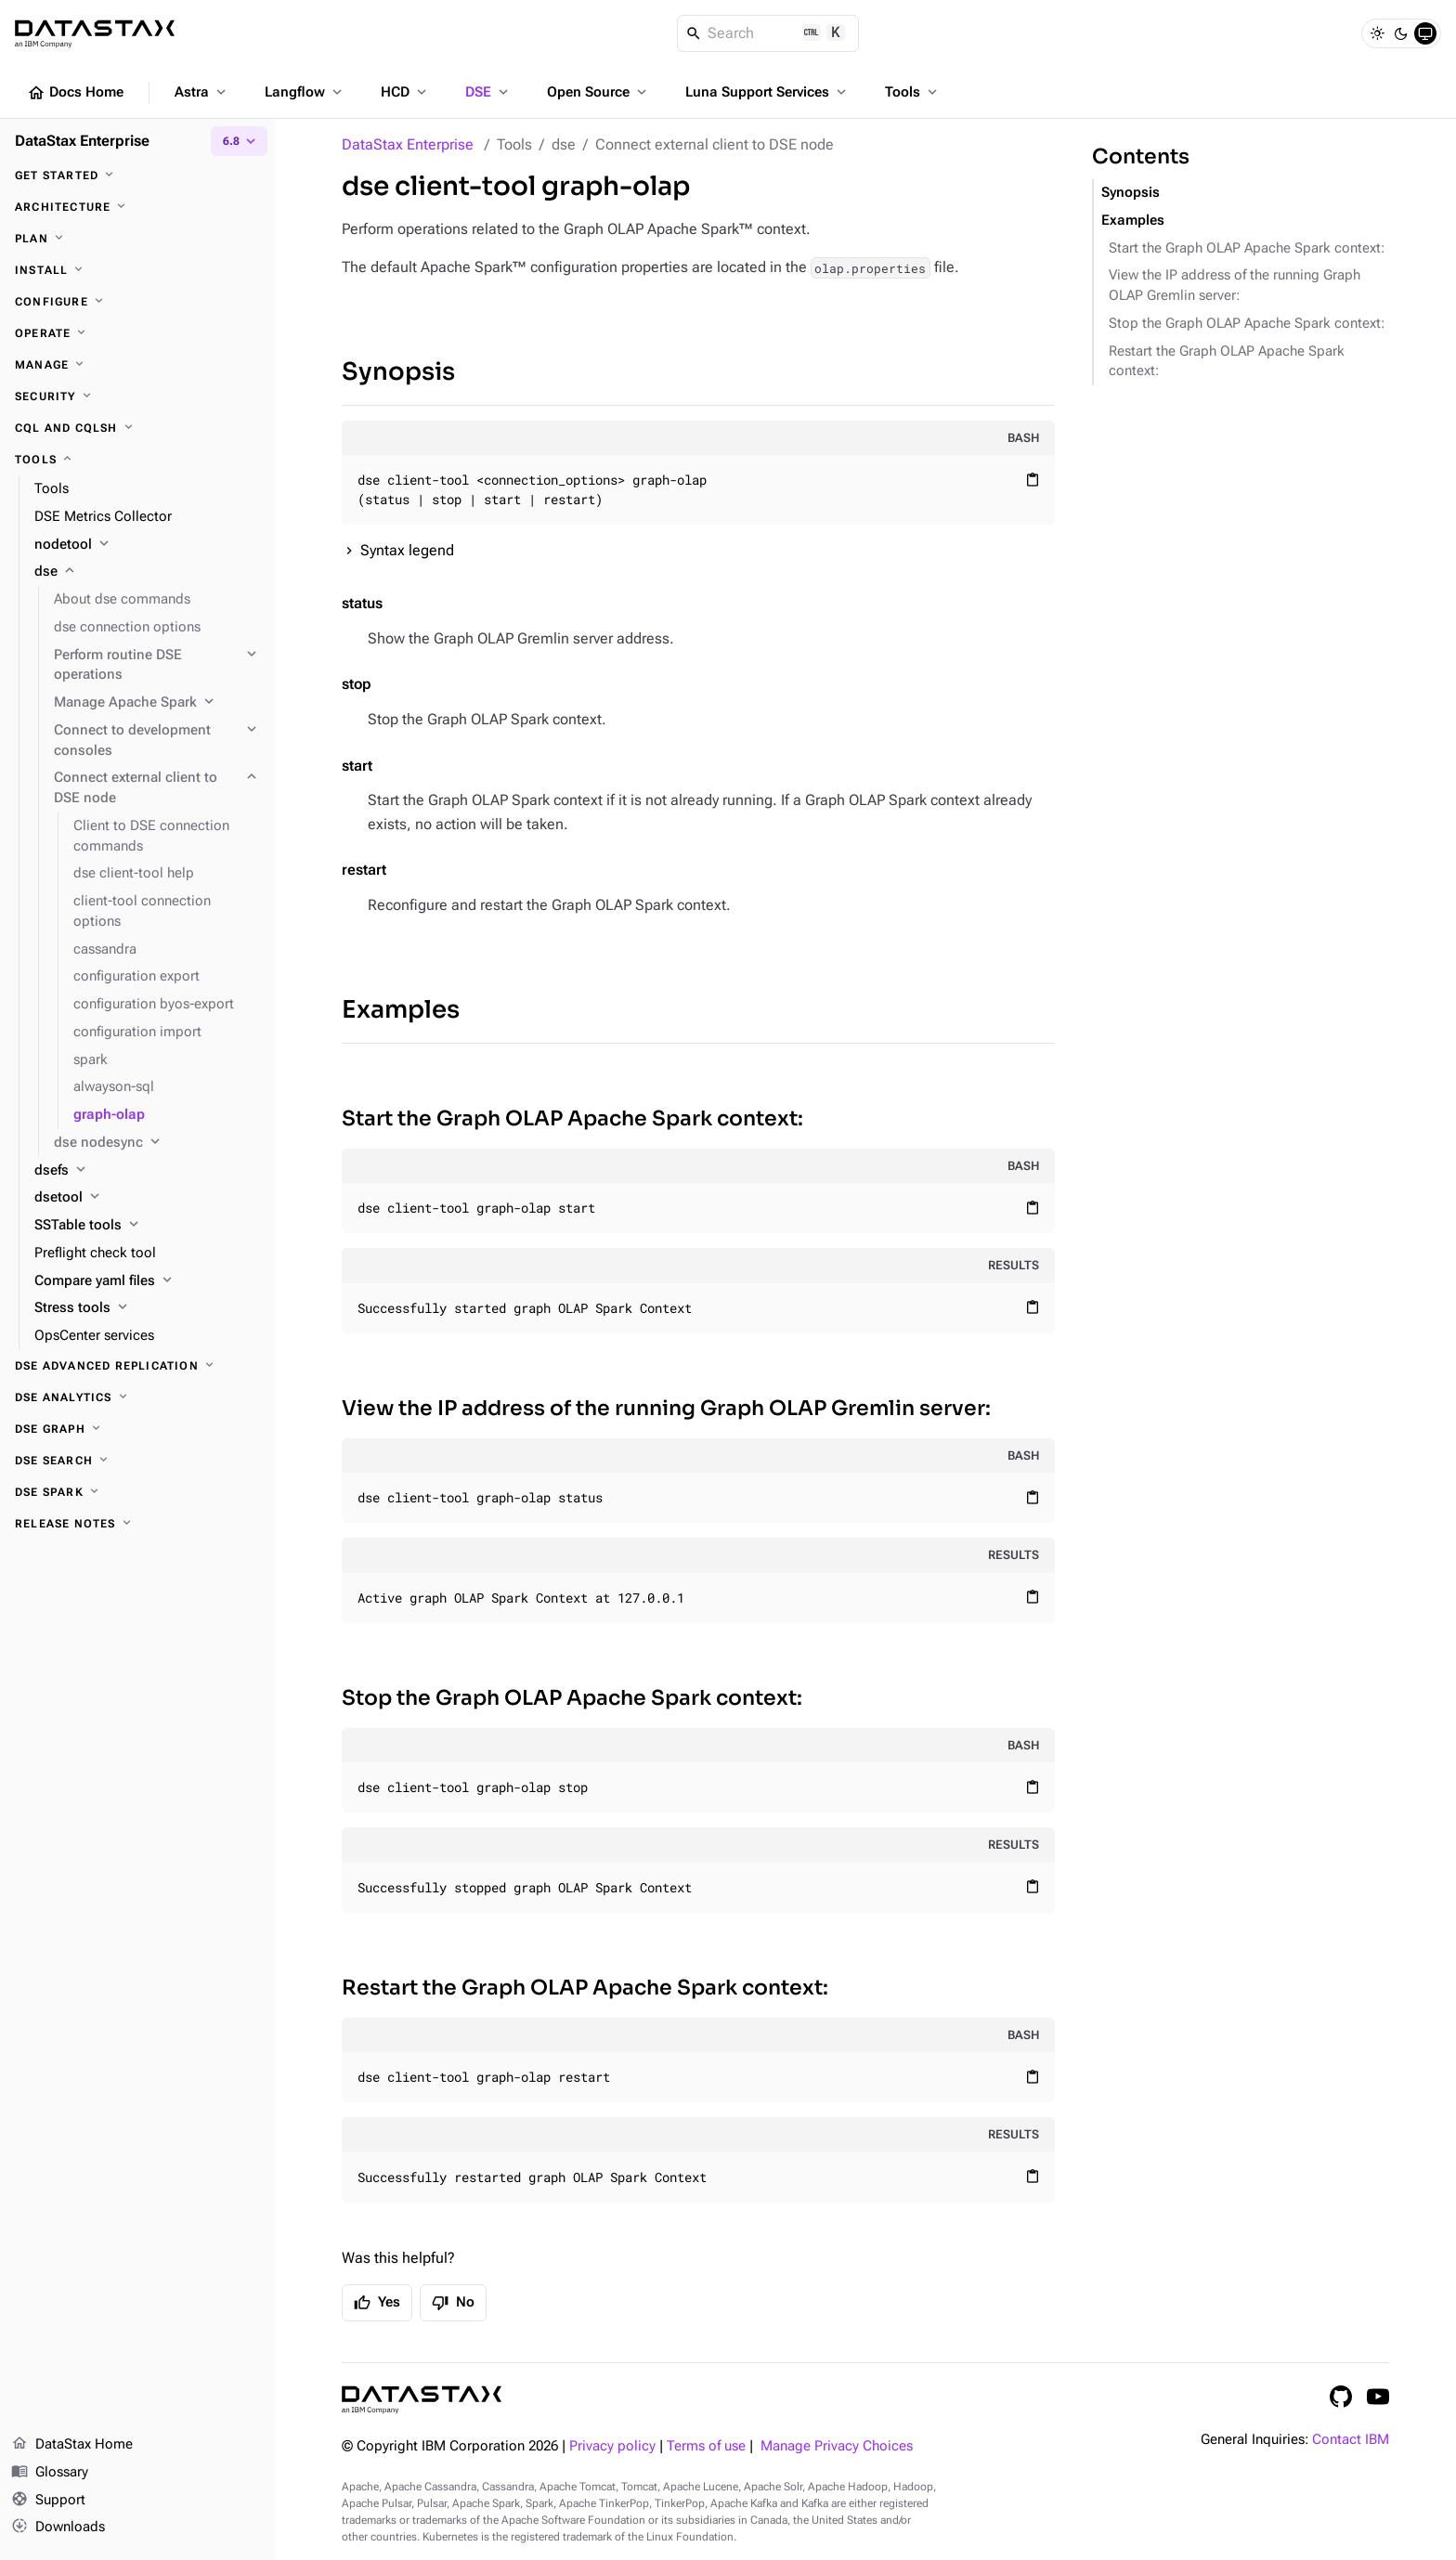 The image size is (1456, 2560). I want to click on [Operate], so click(137, 333).